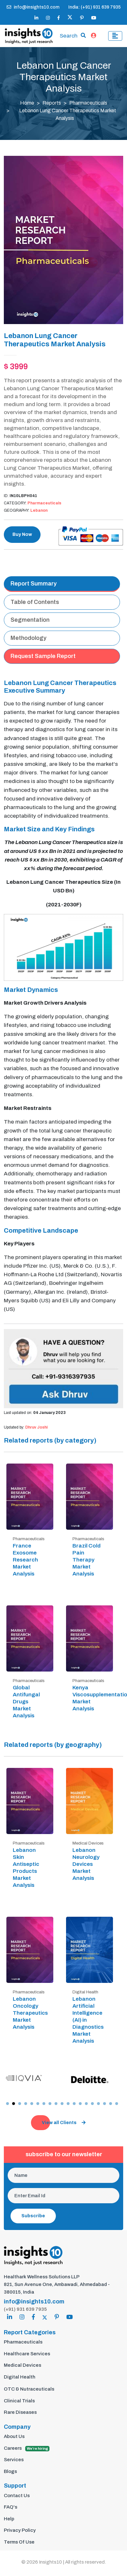  Describe the element at coordinates (19, 2376) in the screenshot. I see `Digital Health` at that location.